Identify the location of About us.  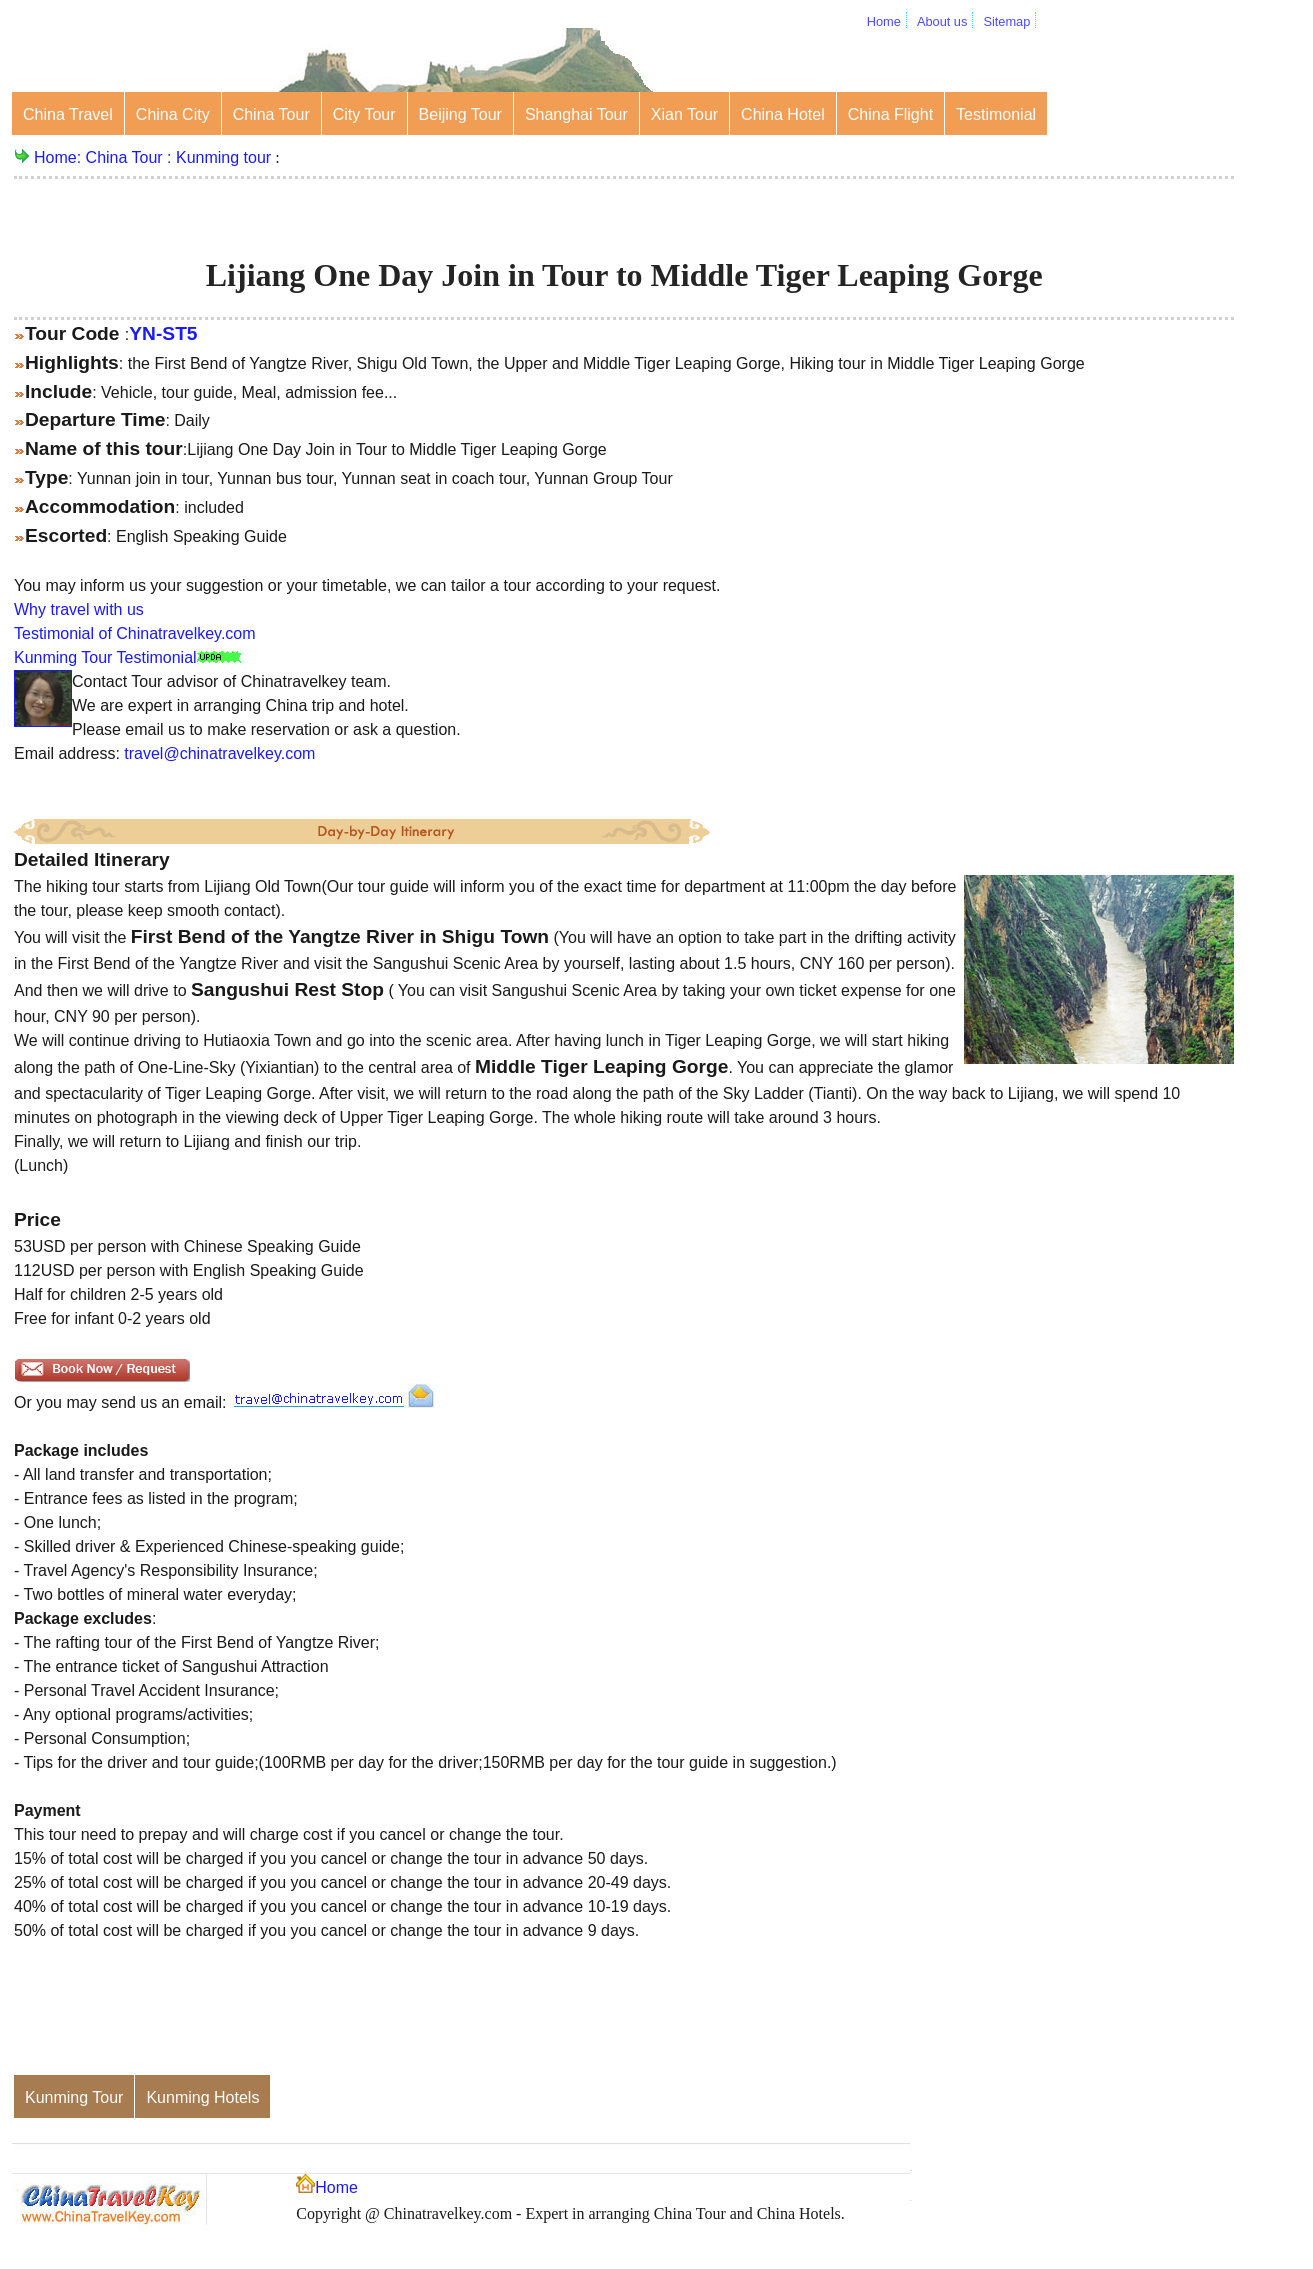
(942, 21).